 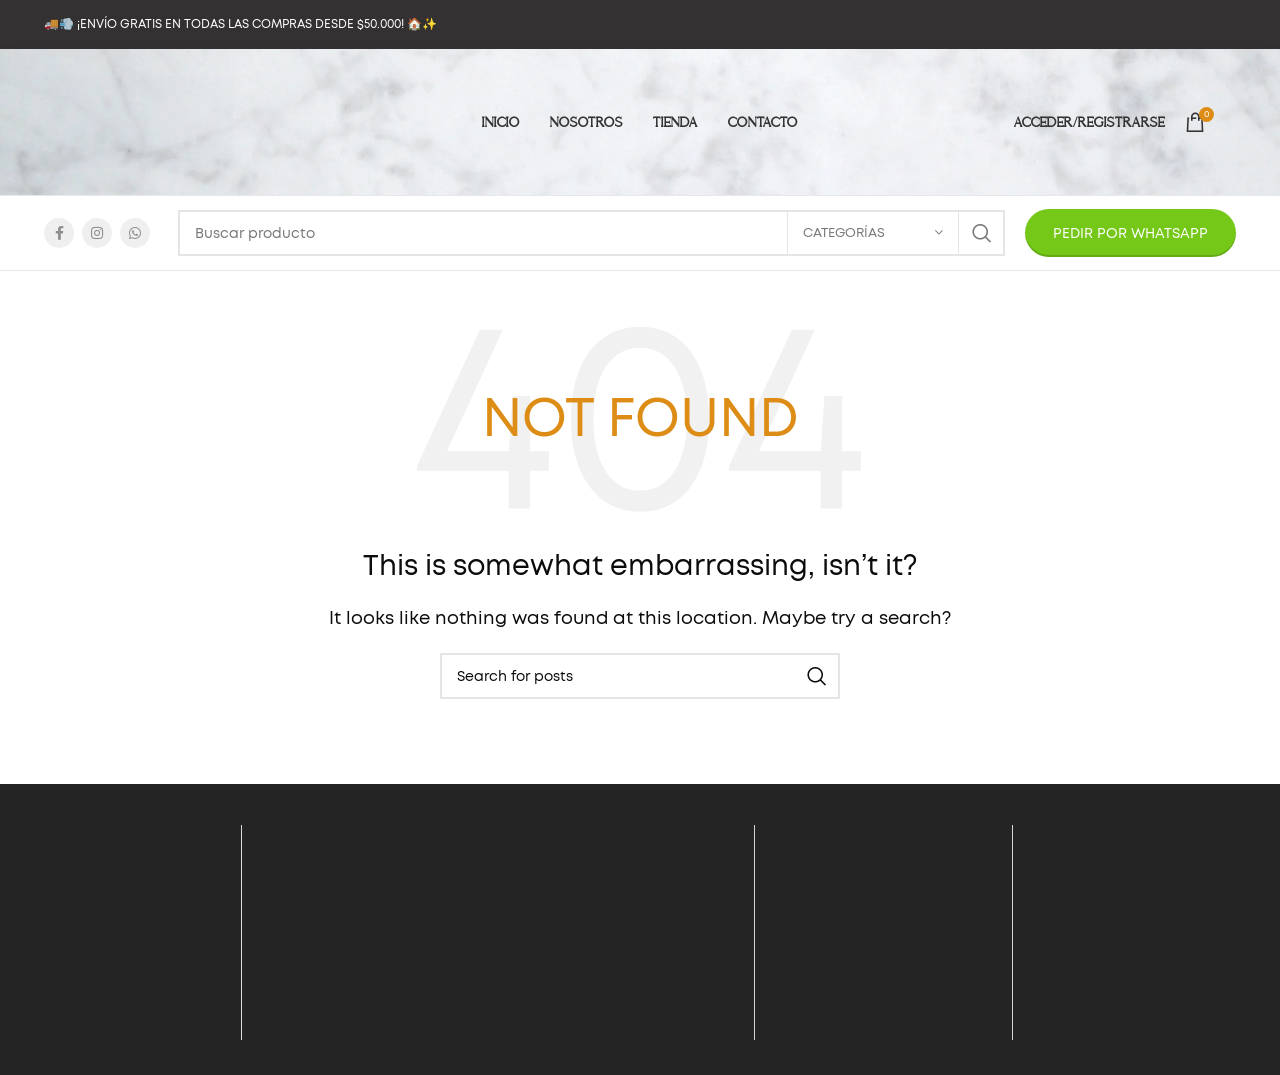 What do you see at coordinates (97, 233) in the screenshot?
I see `[Instagram social link]` at bounding box center [97, 233].